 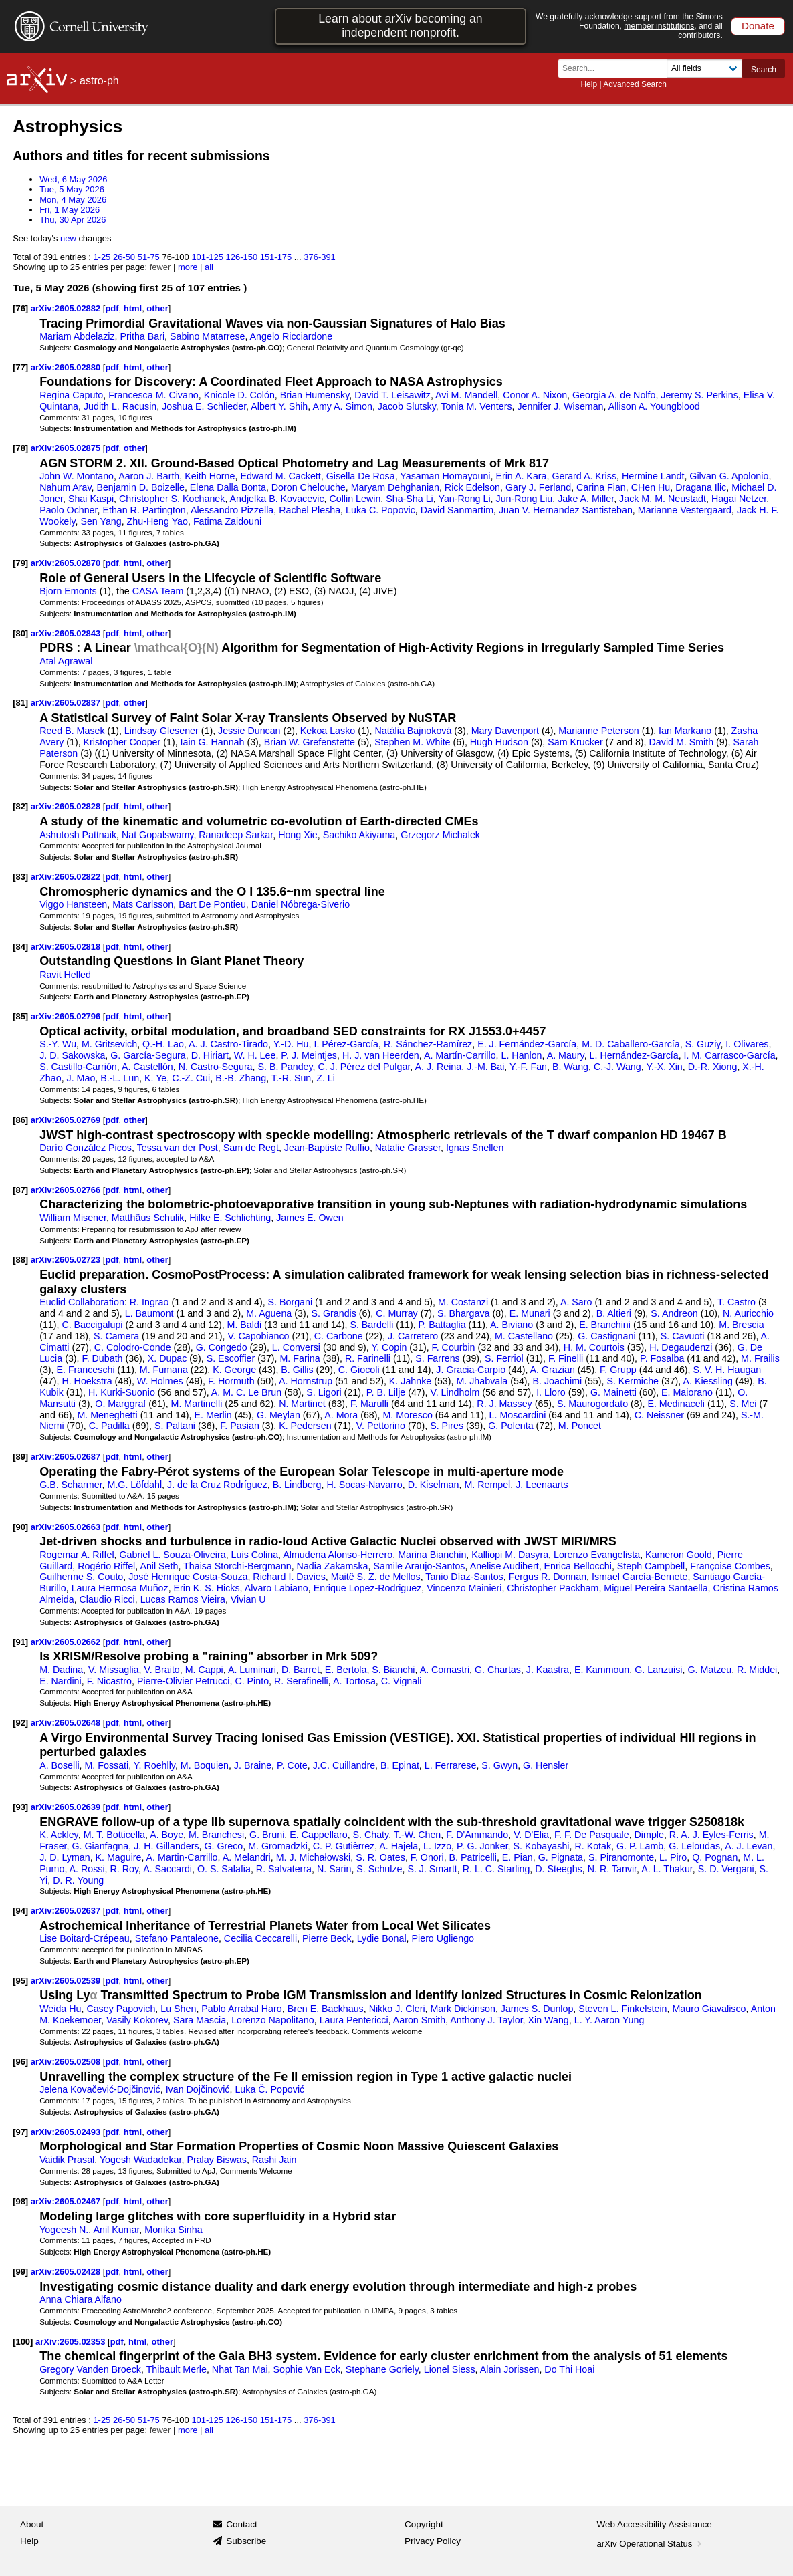 What do you see at coordinates (565, 1358) in the screenshot?
I see `F. Finelli` at bounding box center [565, 1358].